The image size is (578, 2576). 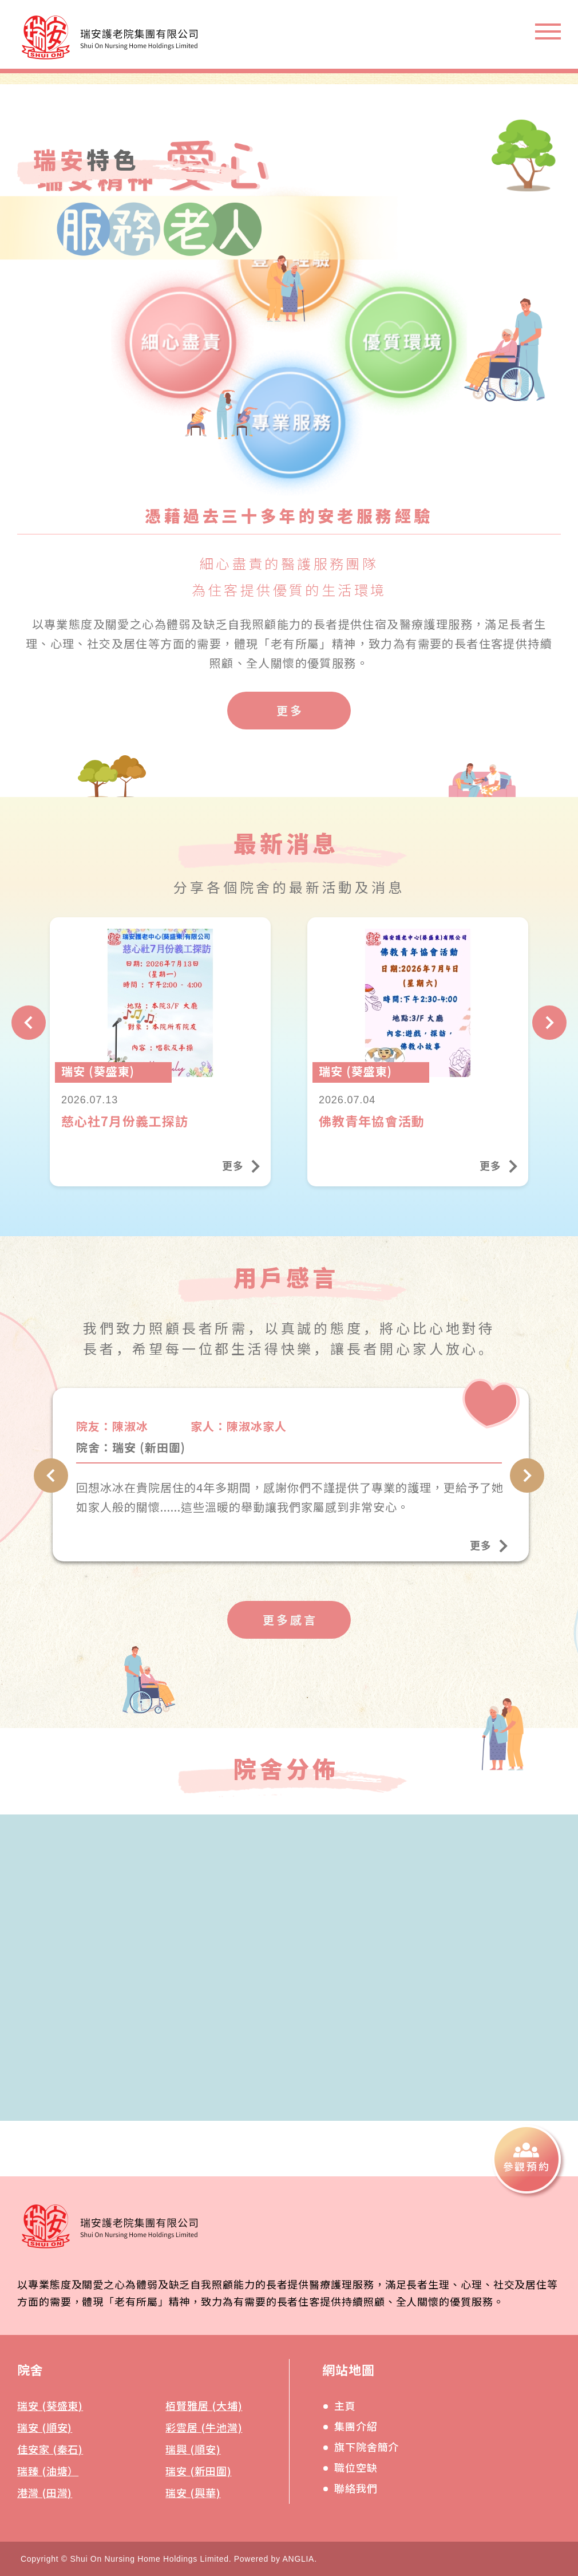 I want to click on 瑞安 (葵盛東), so click(x=50, y=2405).